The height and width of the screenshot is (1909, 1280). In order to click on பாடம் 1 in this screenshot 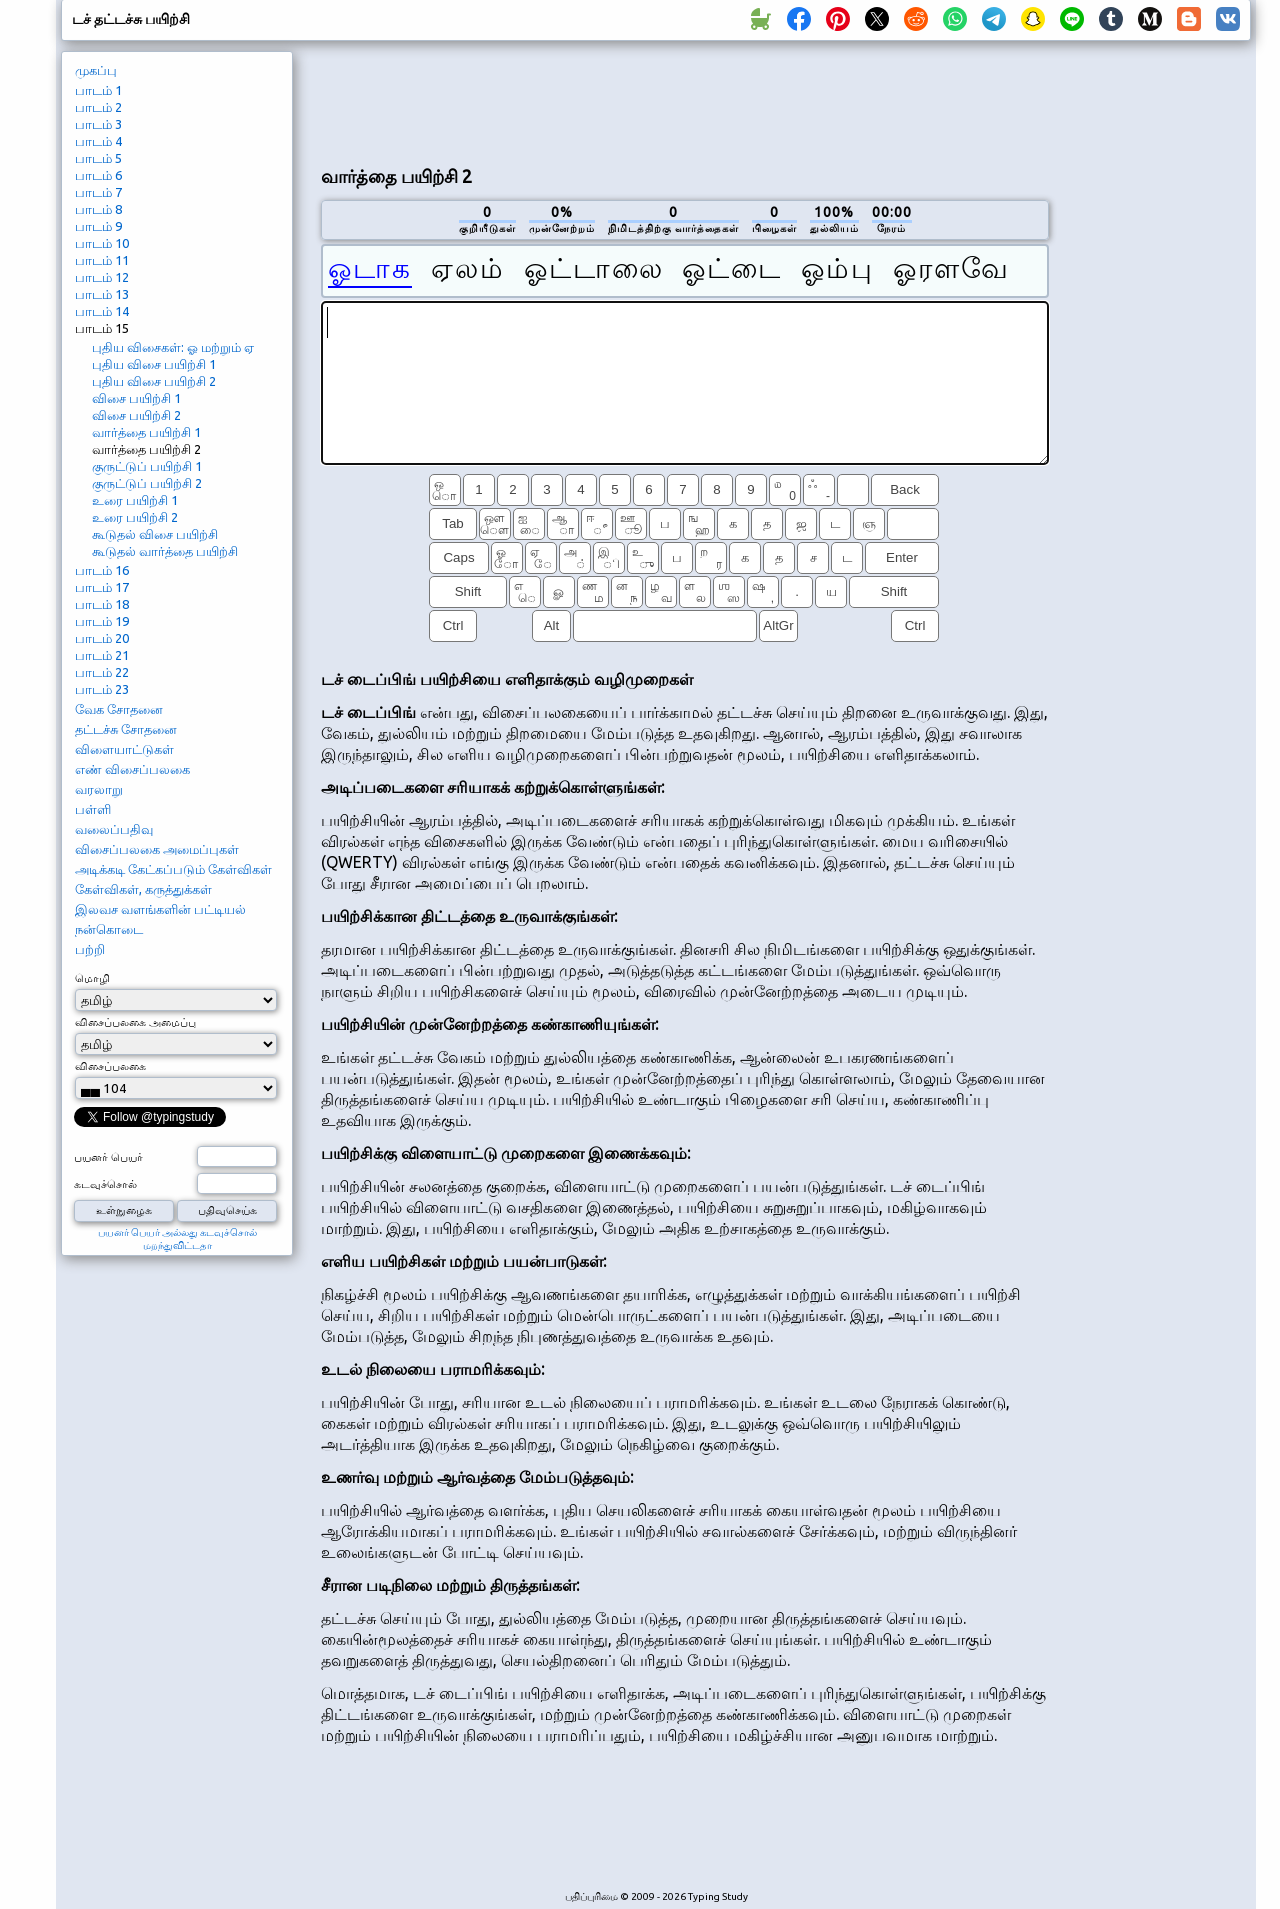, I will do `click(98, 90)`.